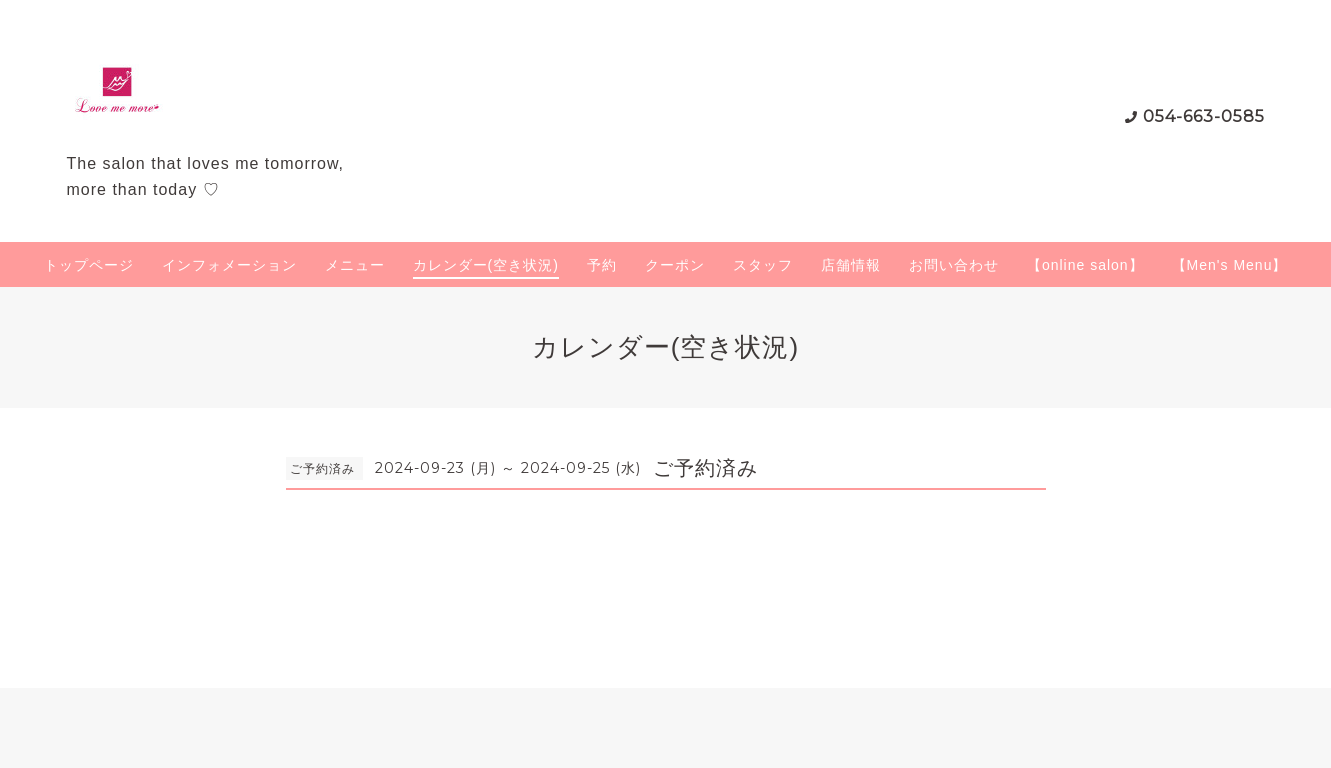 The image size is (1331, 768). Describe the element at coordinates (602, 265) in the screenshot. I see `予約` at that location.